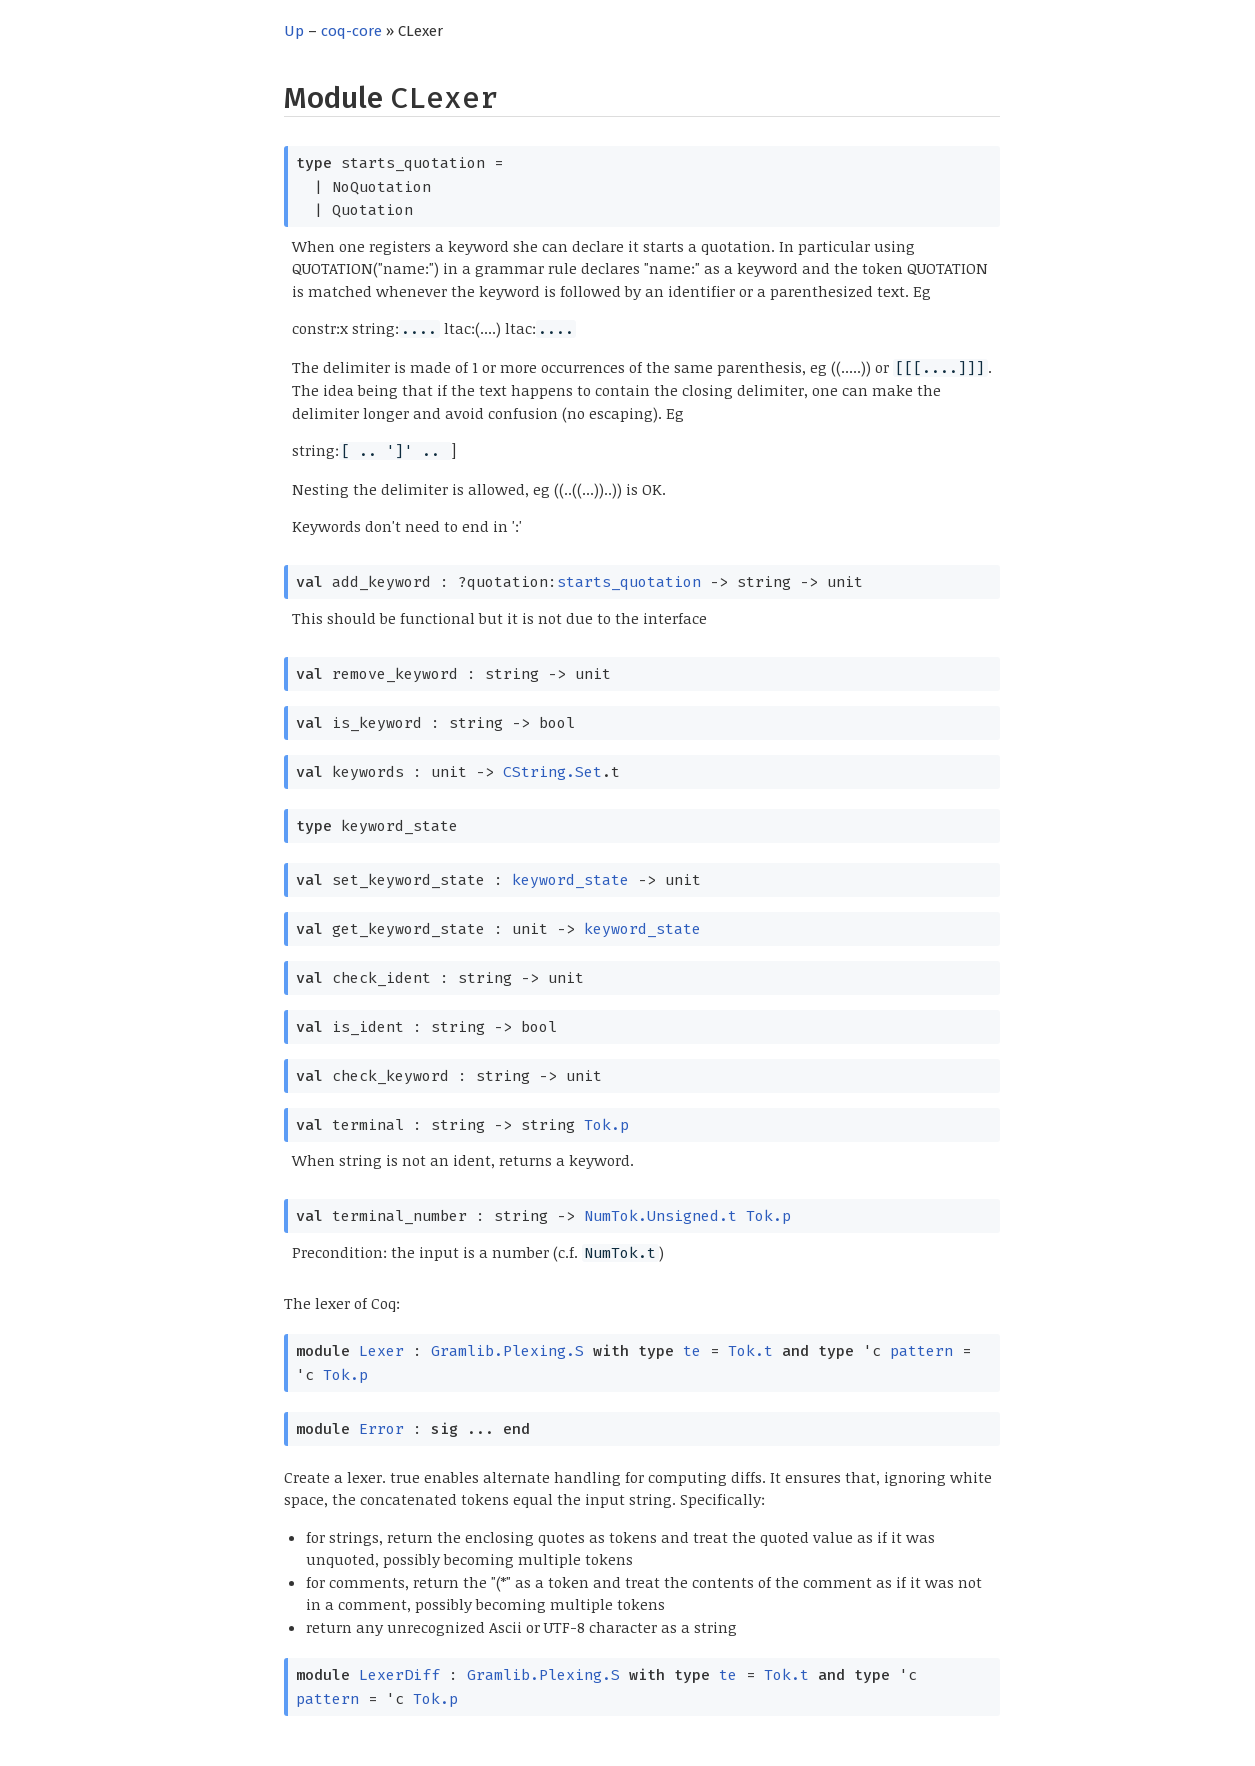 The height and width of the screenshot is (1766, 1255). What do you see at coordinates (660, 1216) in the screenshot?
I see `NumTok.Unsigned.t` at bounding box center [660, 1216].